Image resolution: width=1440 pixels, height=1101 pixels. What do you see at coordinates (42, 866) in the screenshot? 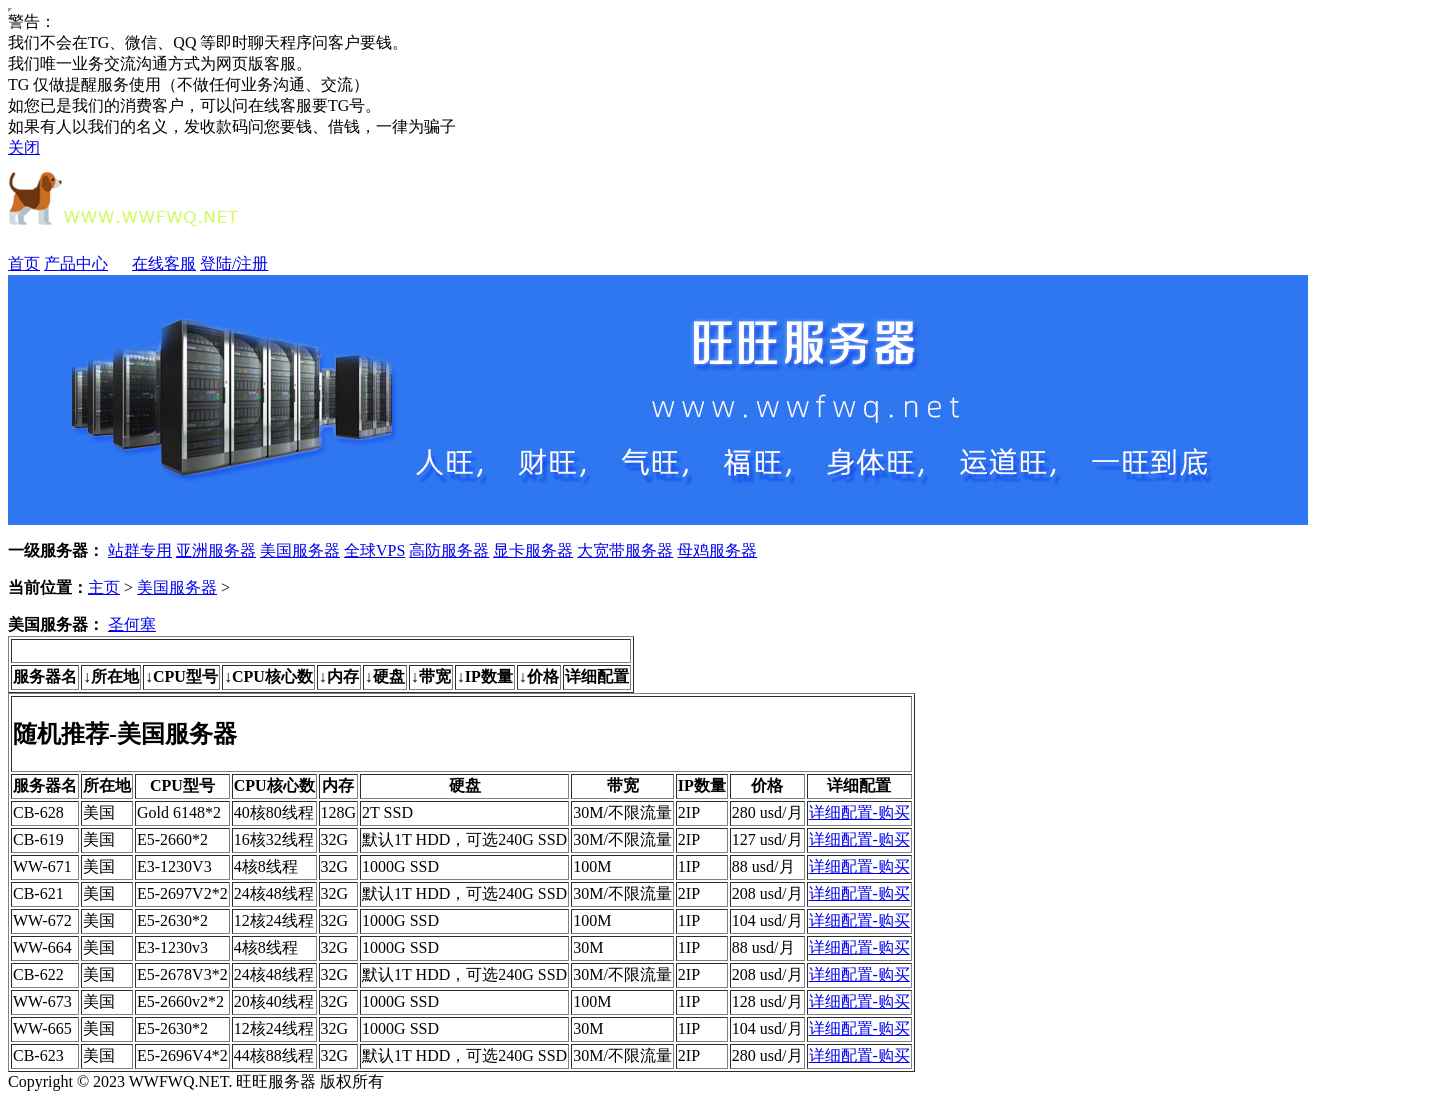
I see `WW-671` at bounding box center [42, 866].